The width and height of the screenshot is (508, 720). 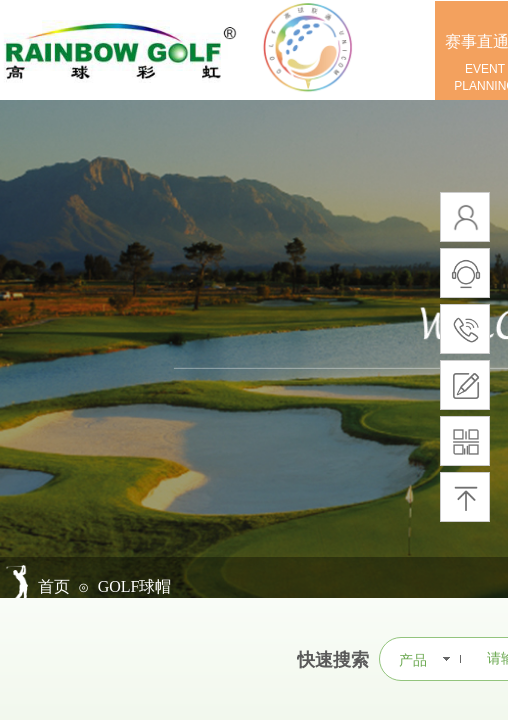 I want to click on 首页, so click(x=54, y=586).